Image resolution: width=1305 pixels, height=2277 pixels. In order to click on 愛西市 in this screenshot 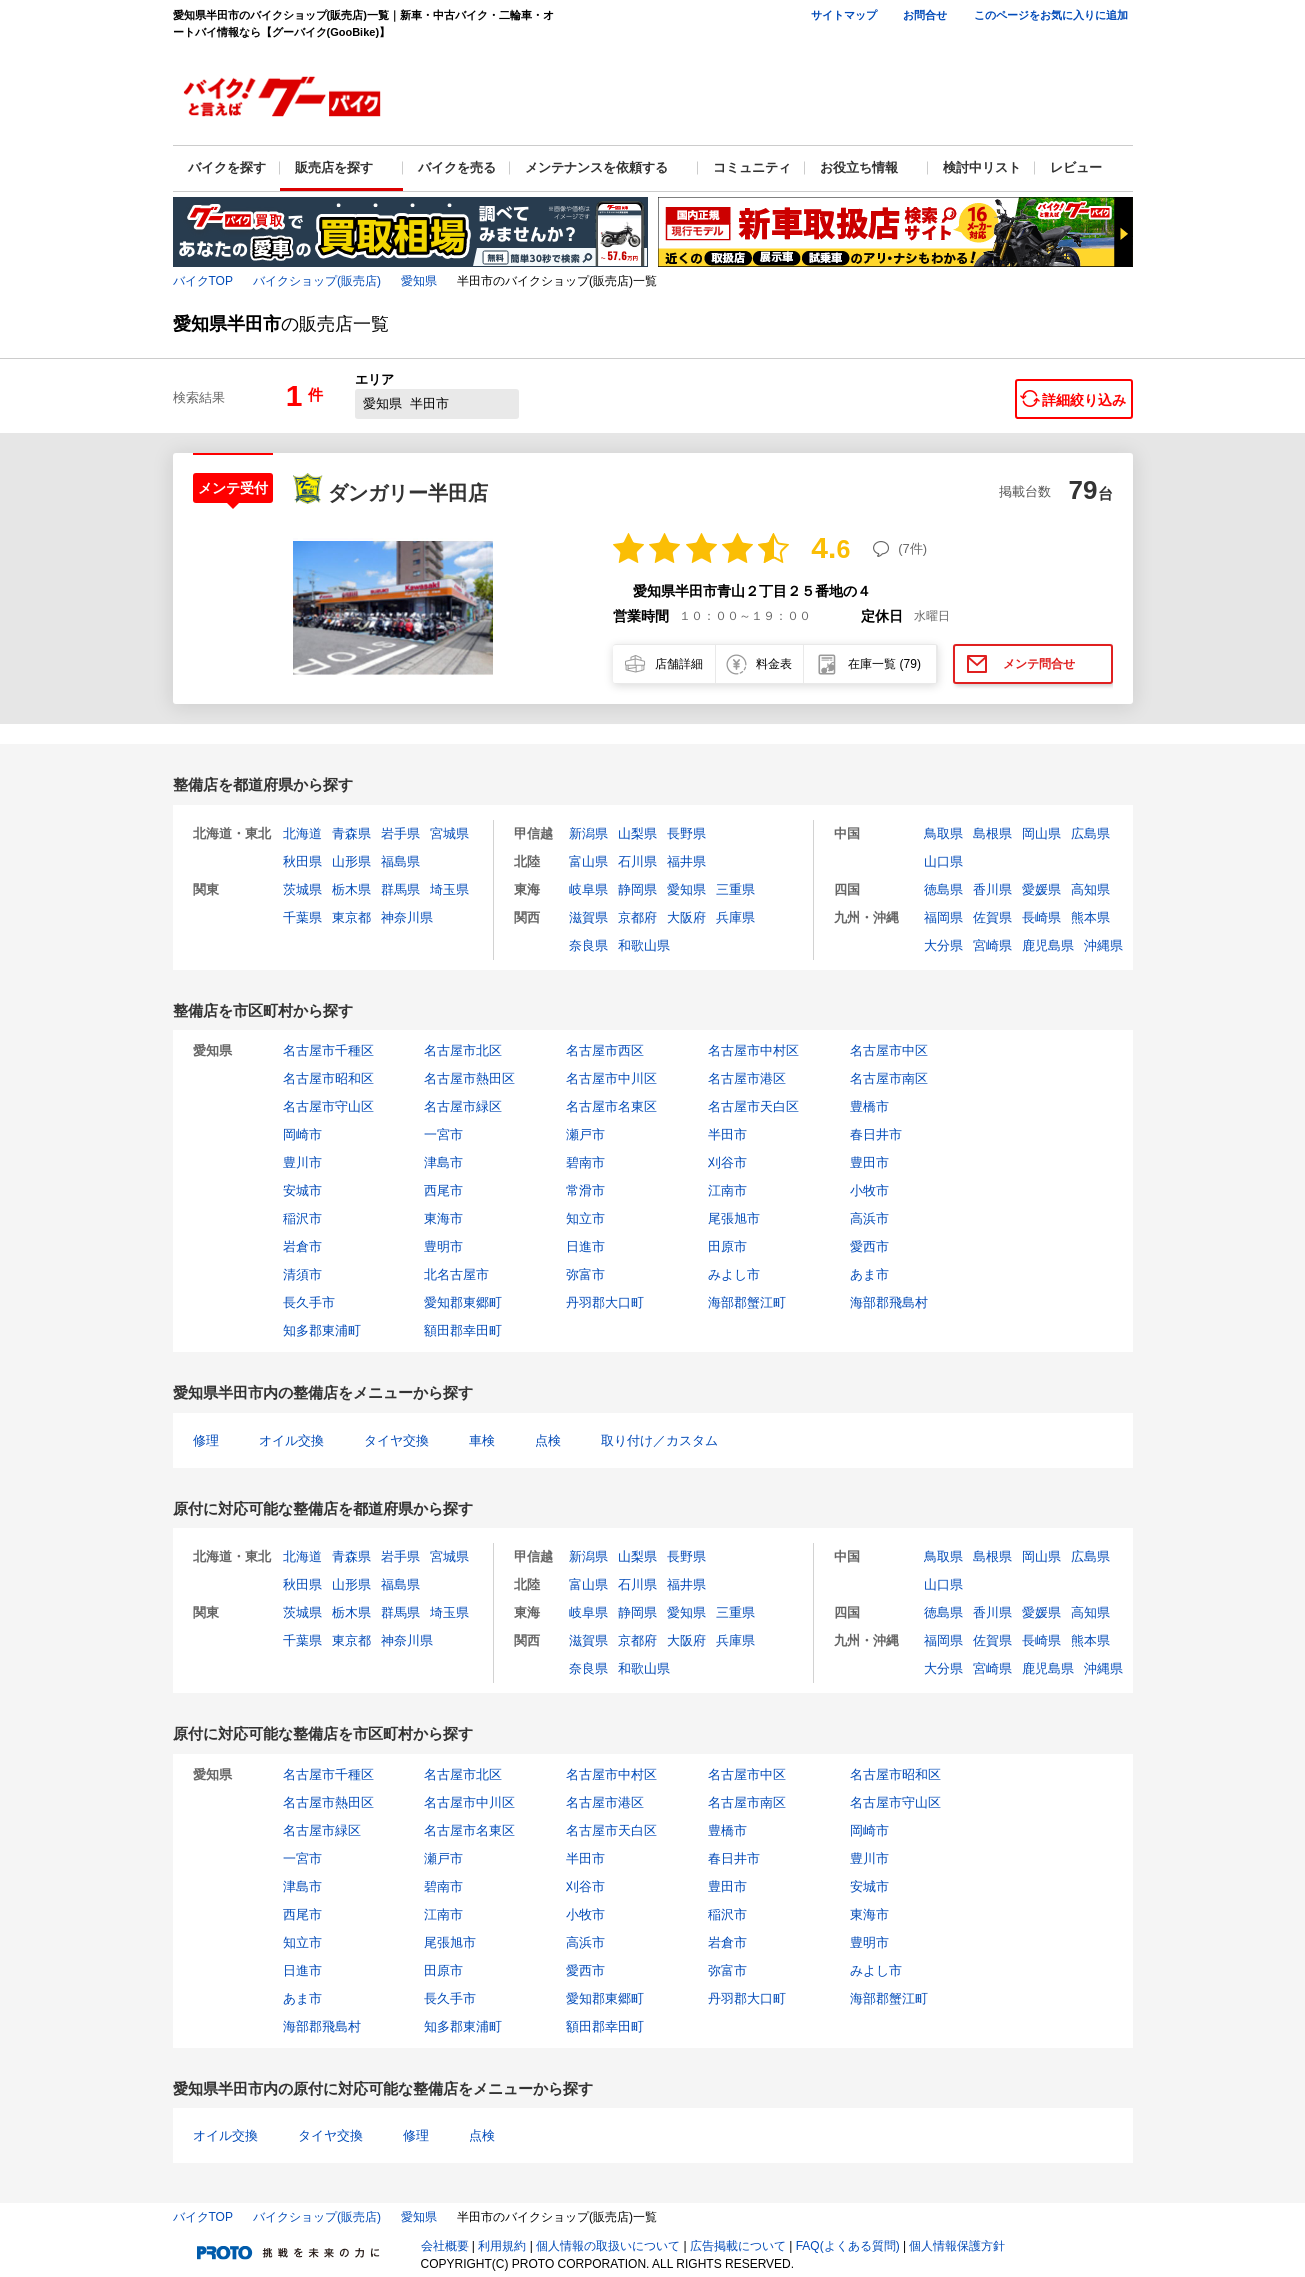, I will do `click(869, 1246)`.